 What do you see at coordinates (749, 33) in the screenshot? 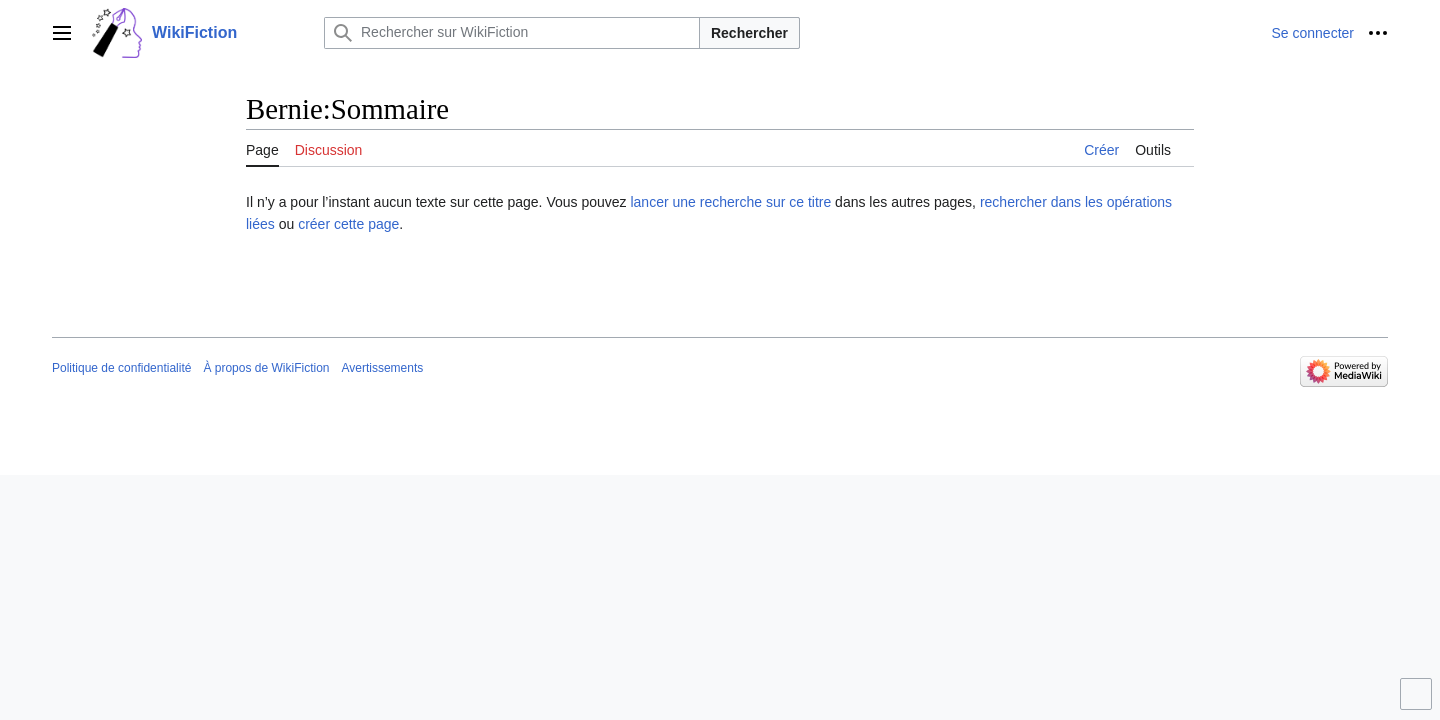
I see `Rechercher` at bounding box center [749, 33].